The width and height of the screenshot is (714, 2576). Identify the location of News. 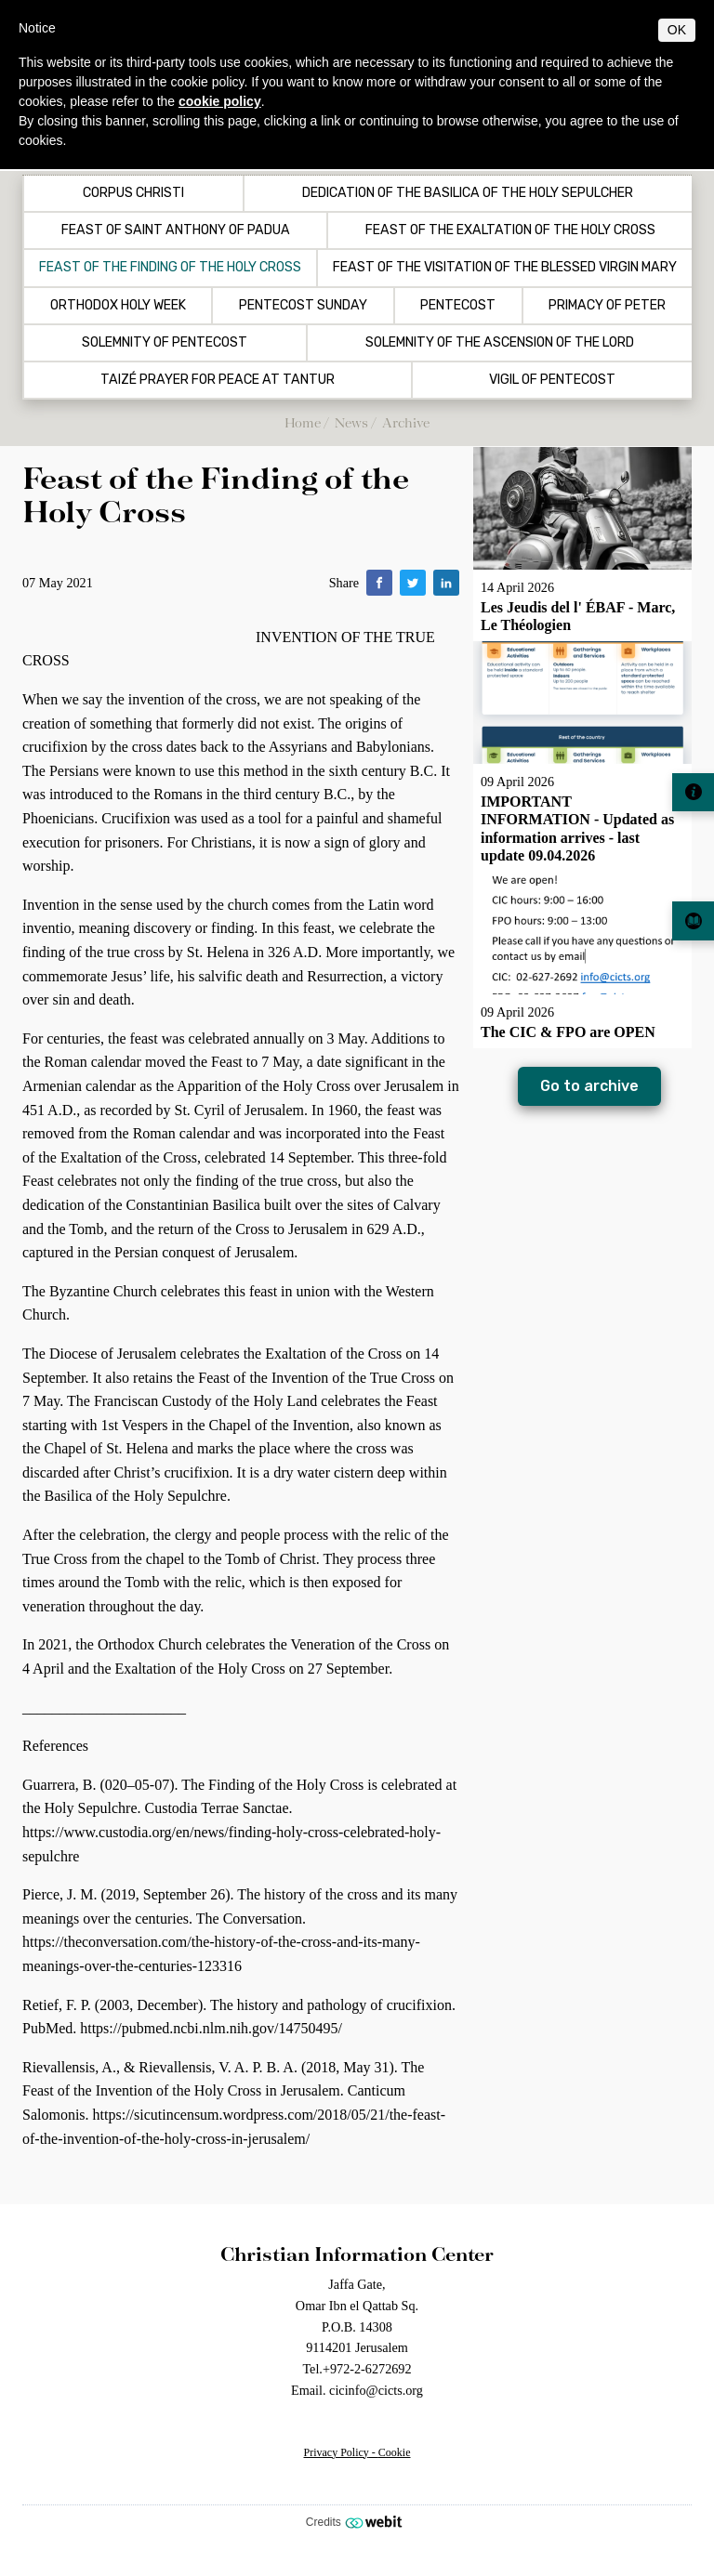
(351, 422).